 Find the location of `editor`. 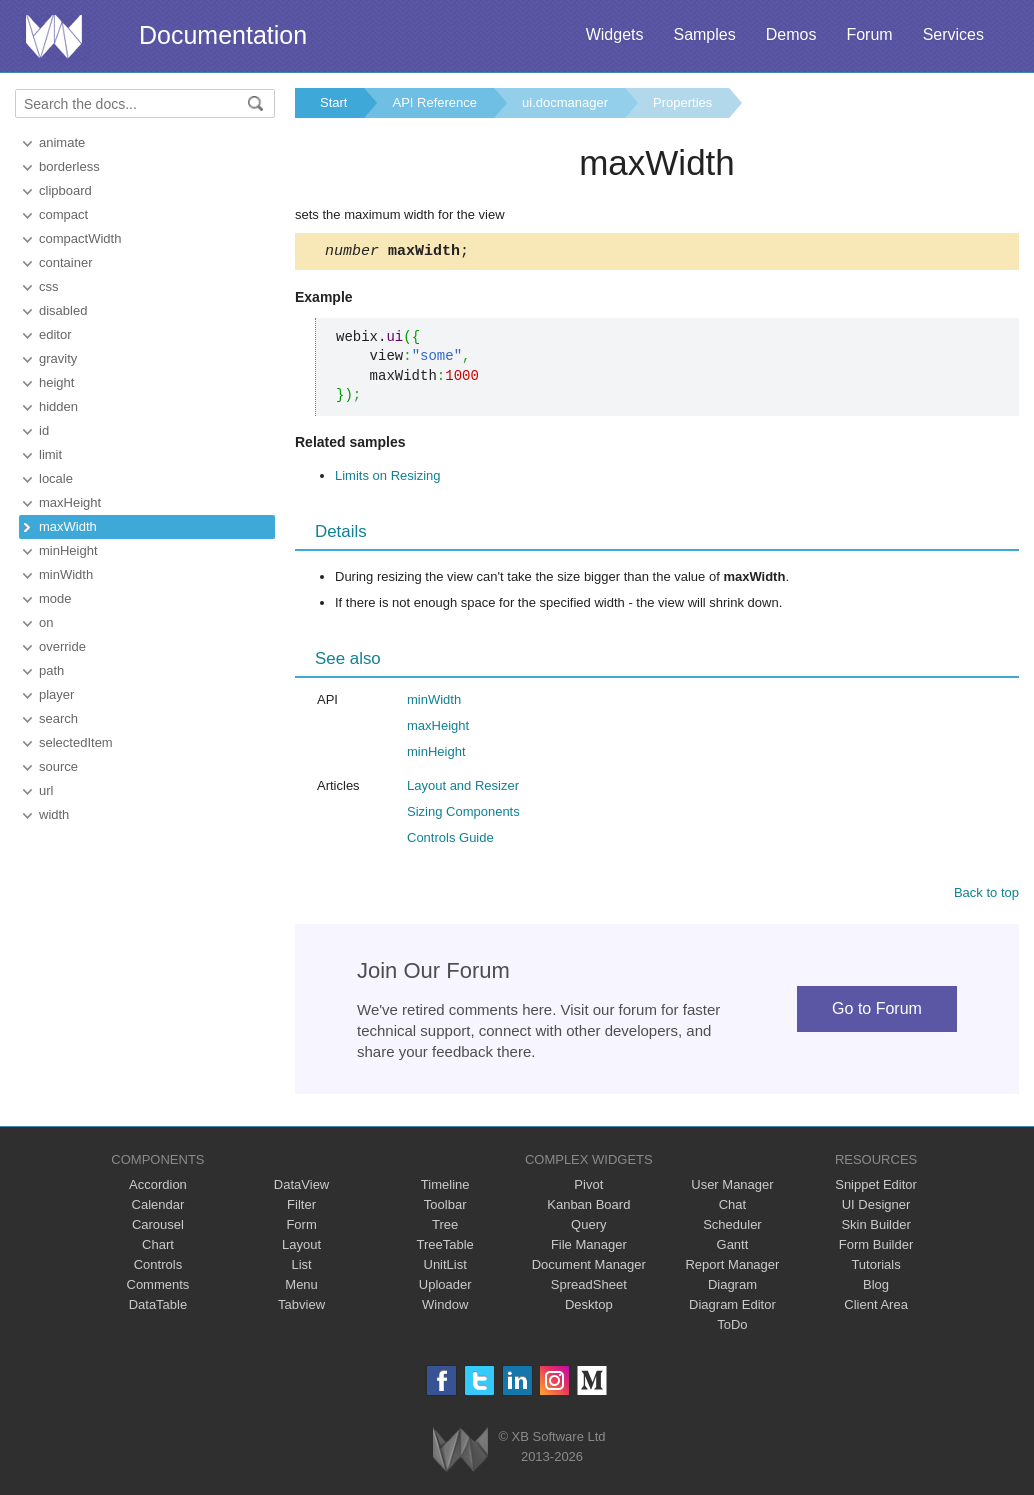

editor is located at coordinates (55, 334).